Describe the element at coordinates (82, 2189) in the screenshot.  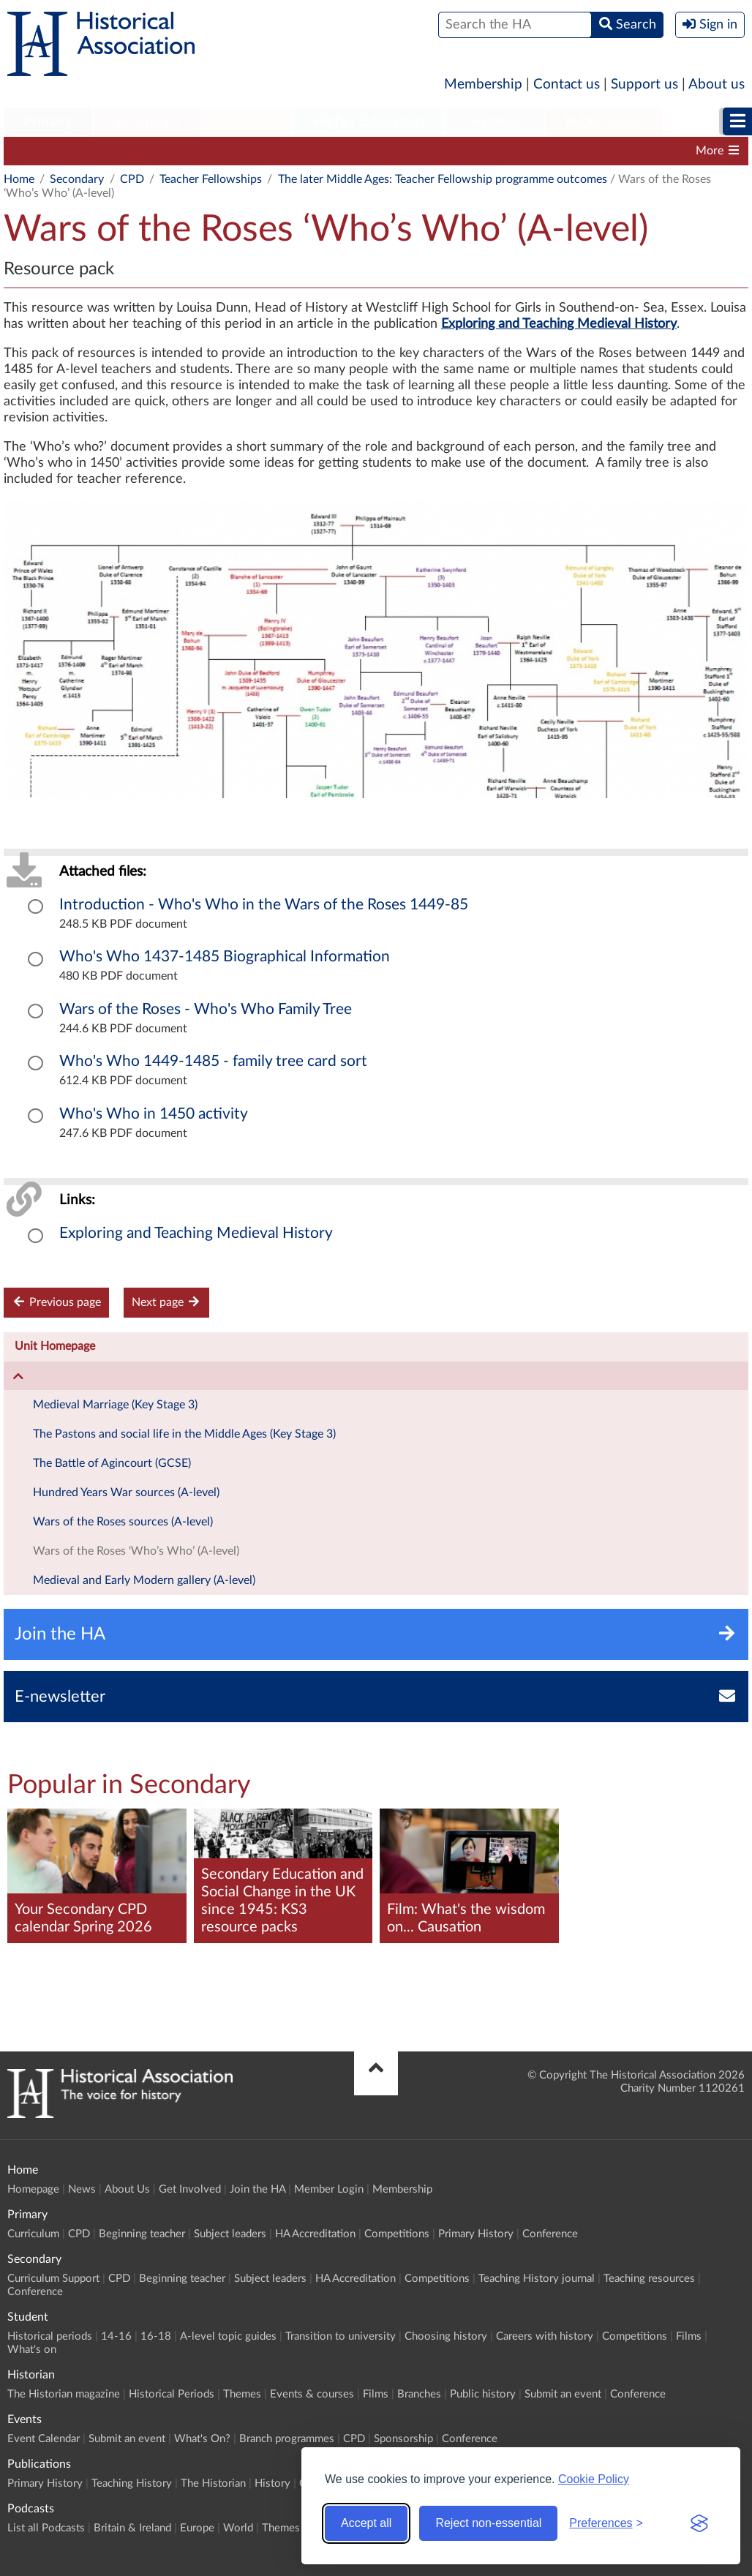
I see `News` at that location.